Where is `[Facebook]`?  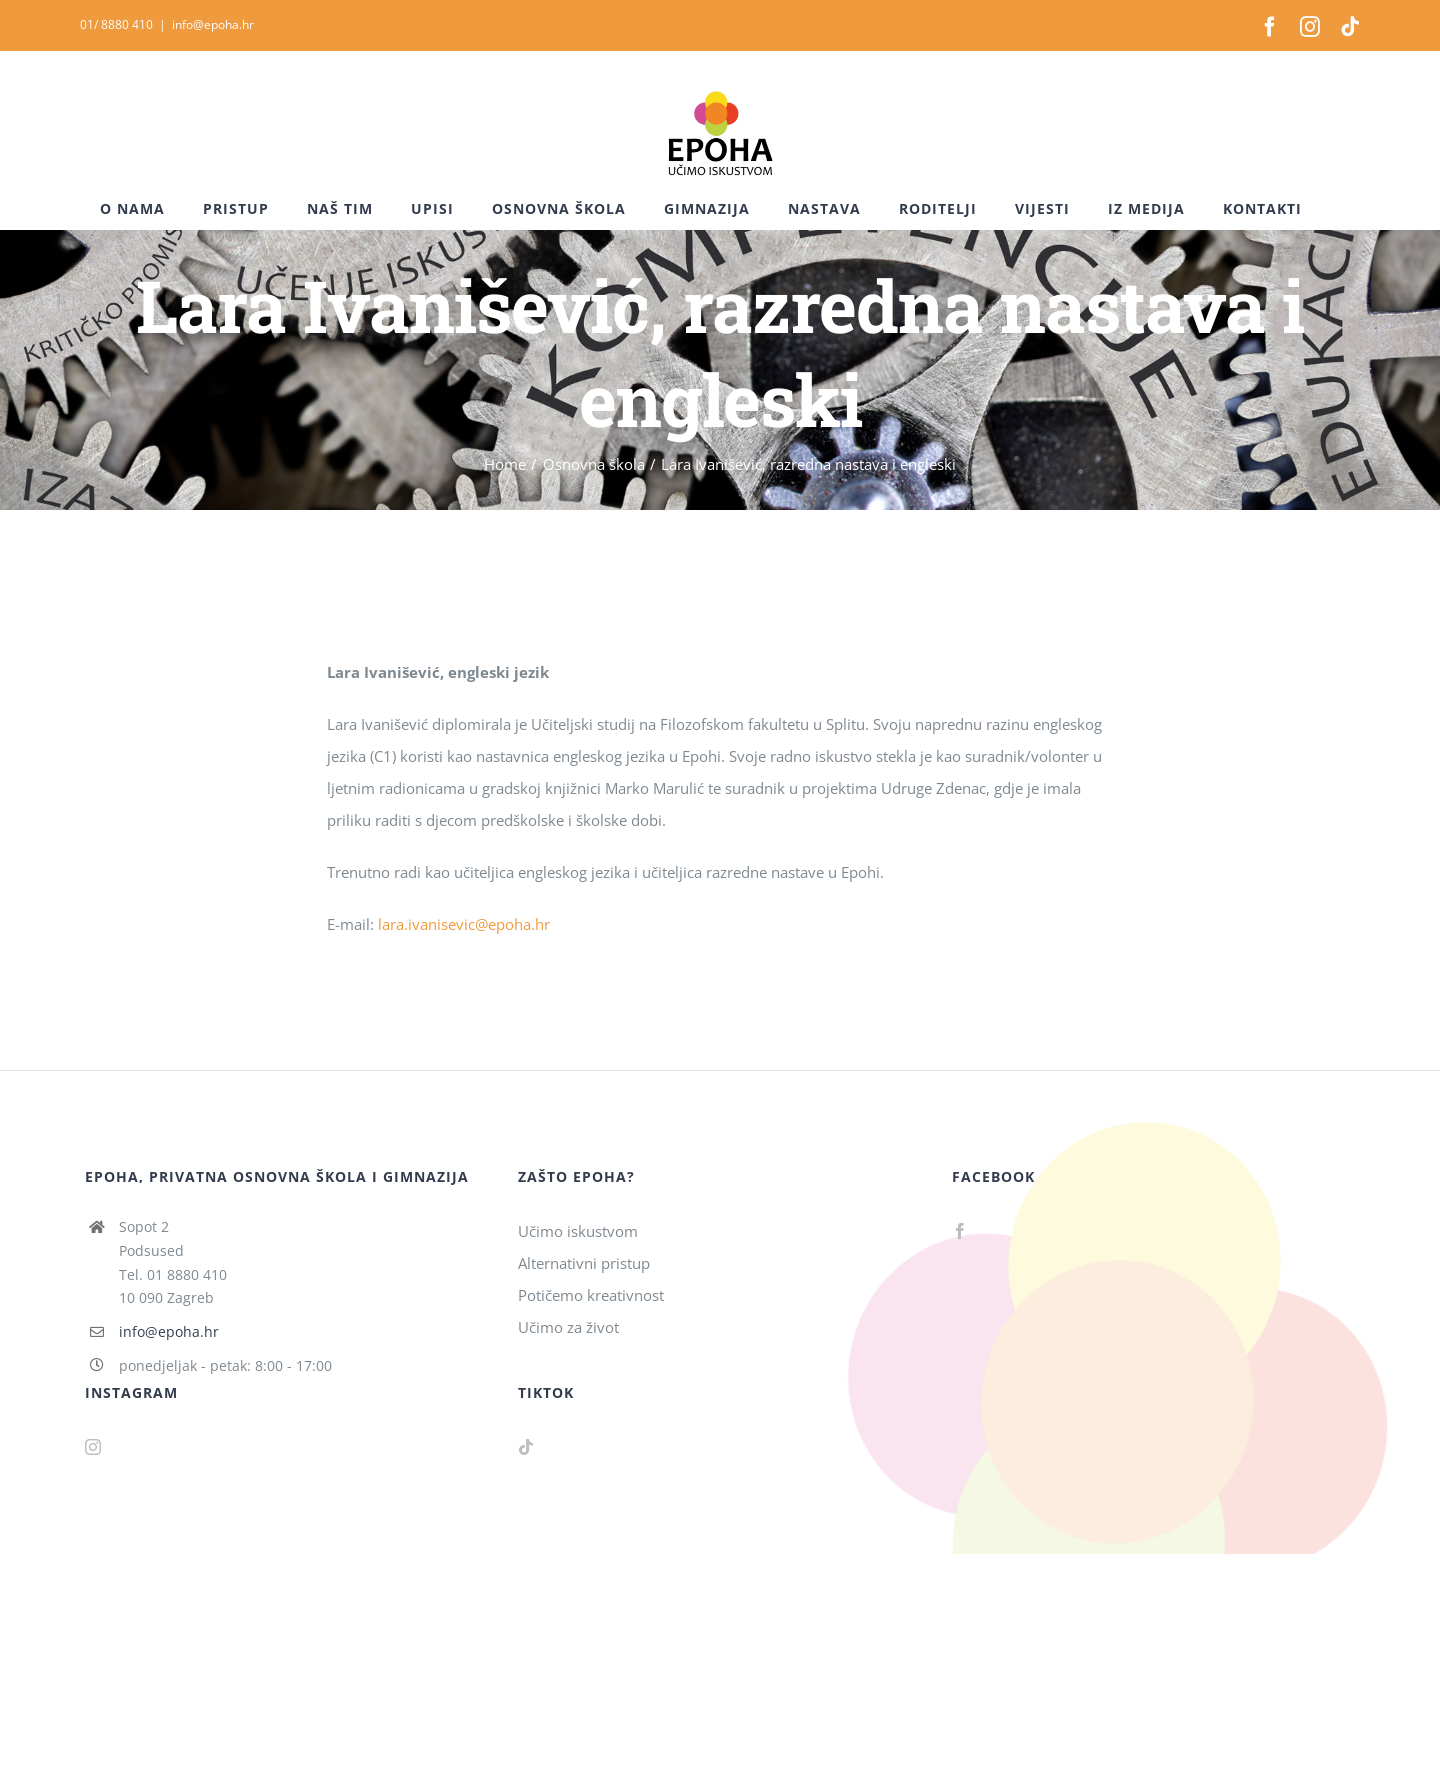 [Facebook] is located at coordinates (960, 1231).